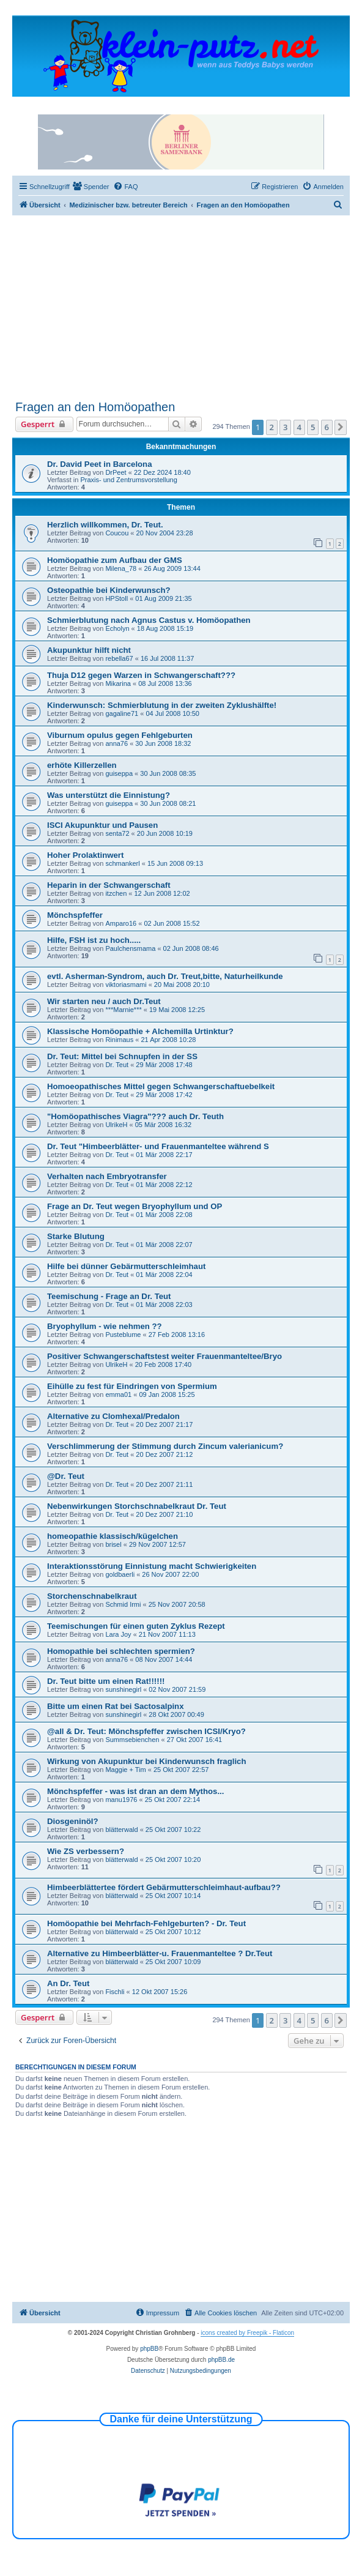  I want to click on Starke Blutung, so click(76, 1236).